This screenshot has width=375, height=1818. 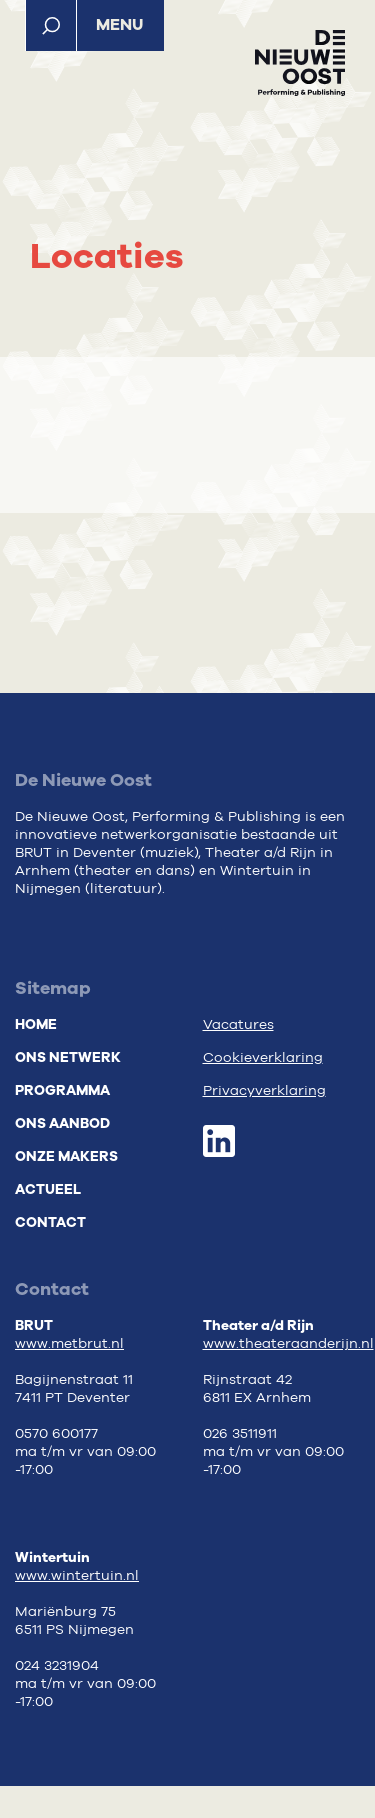 What do you see at coordinates (77, 1576) in the screenshot?
I see `www.wintertuin.nl` at bounding box center [77, 1576].